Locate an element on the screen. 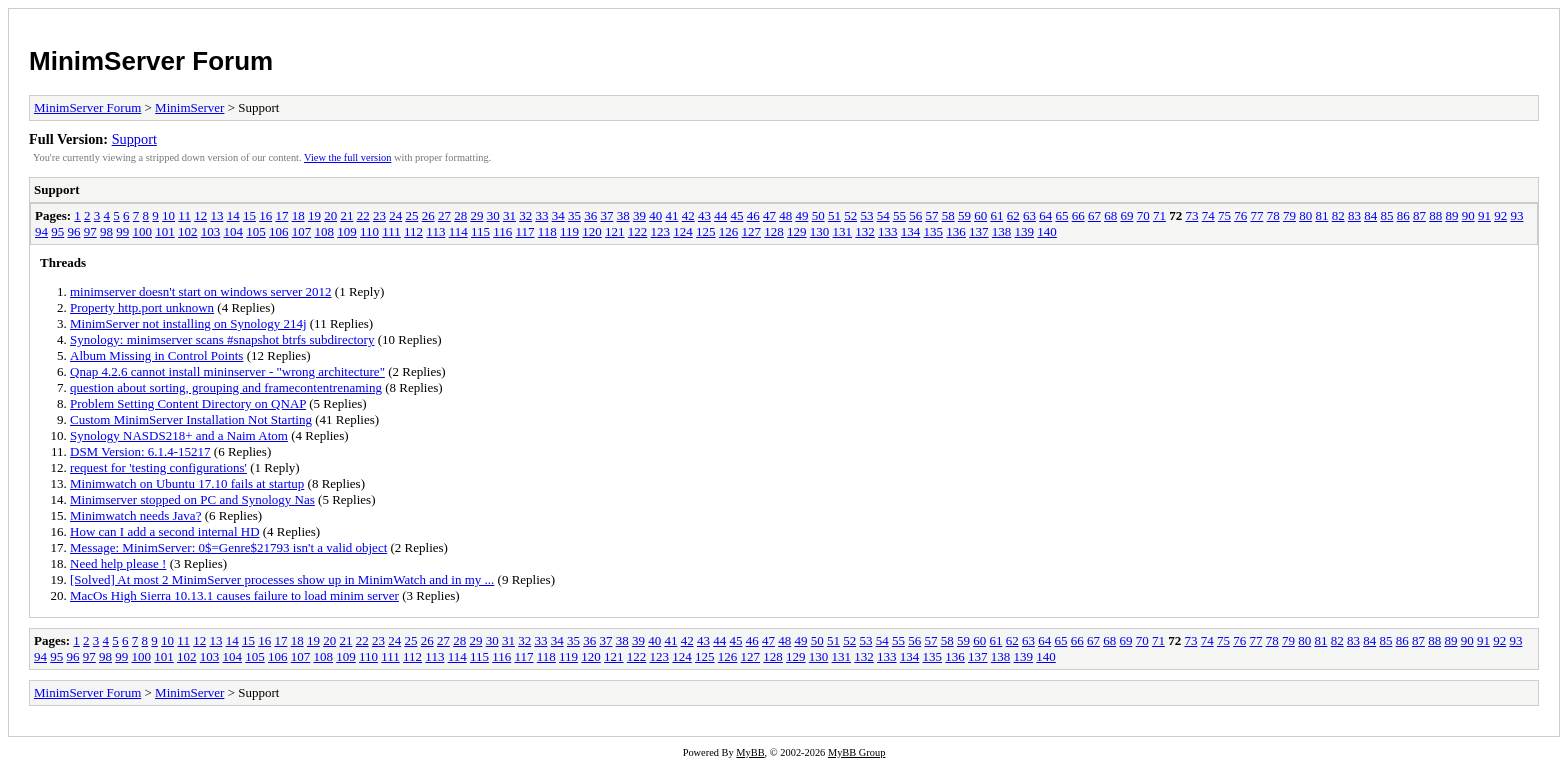  25 is located at coordinates (411, 215).